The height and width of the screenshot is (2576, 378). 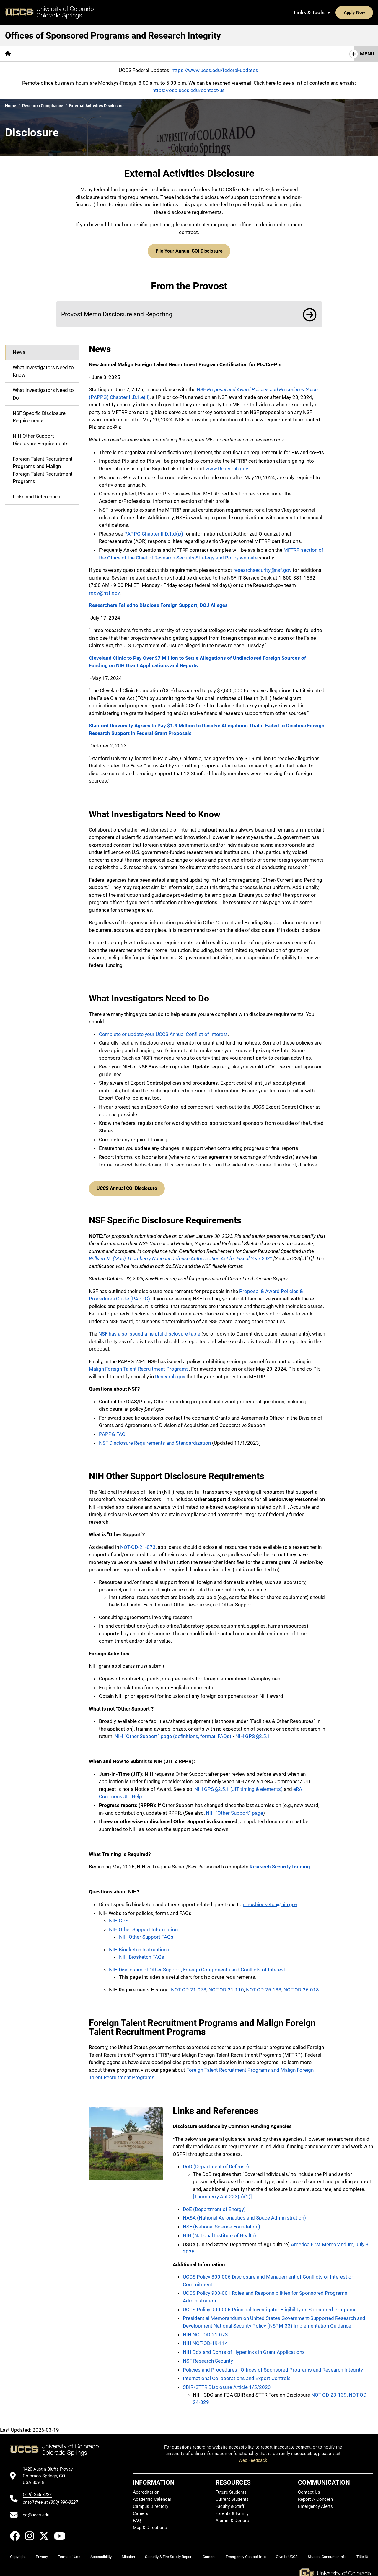 I want to click on SBIR/STTR Disclosure Article 1/5/2023, so click(x=227, y=2383).